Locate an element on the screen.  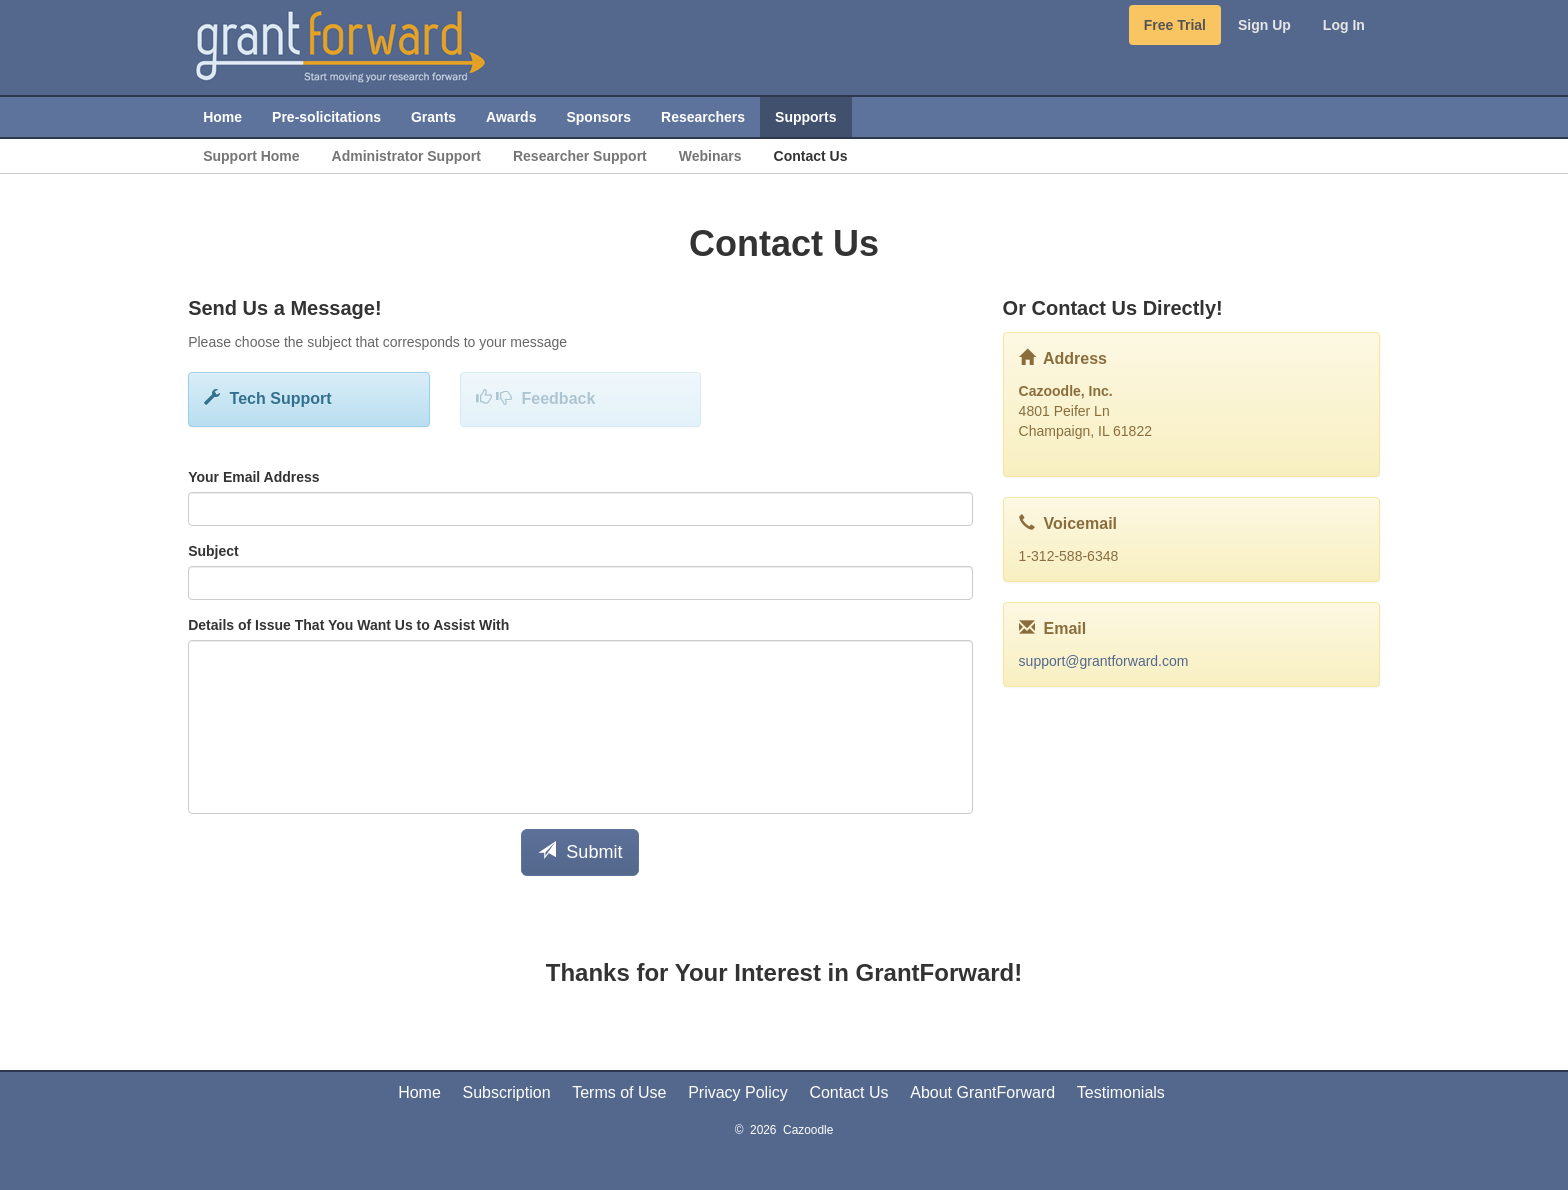
Home is located at coordinates (419, 1092).